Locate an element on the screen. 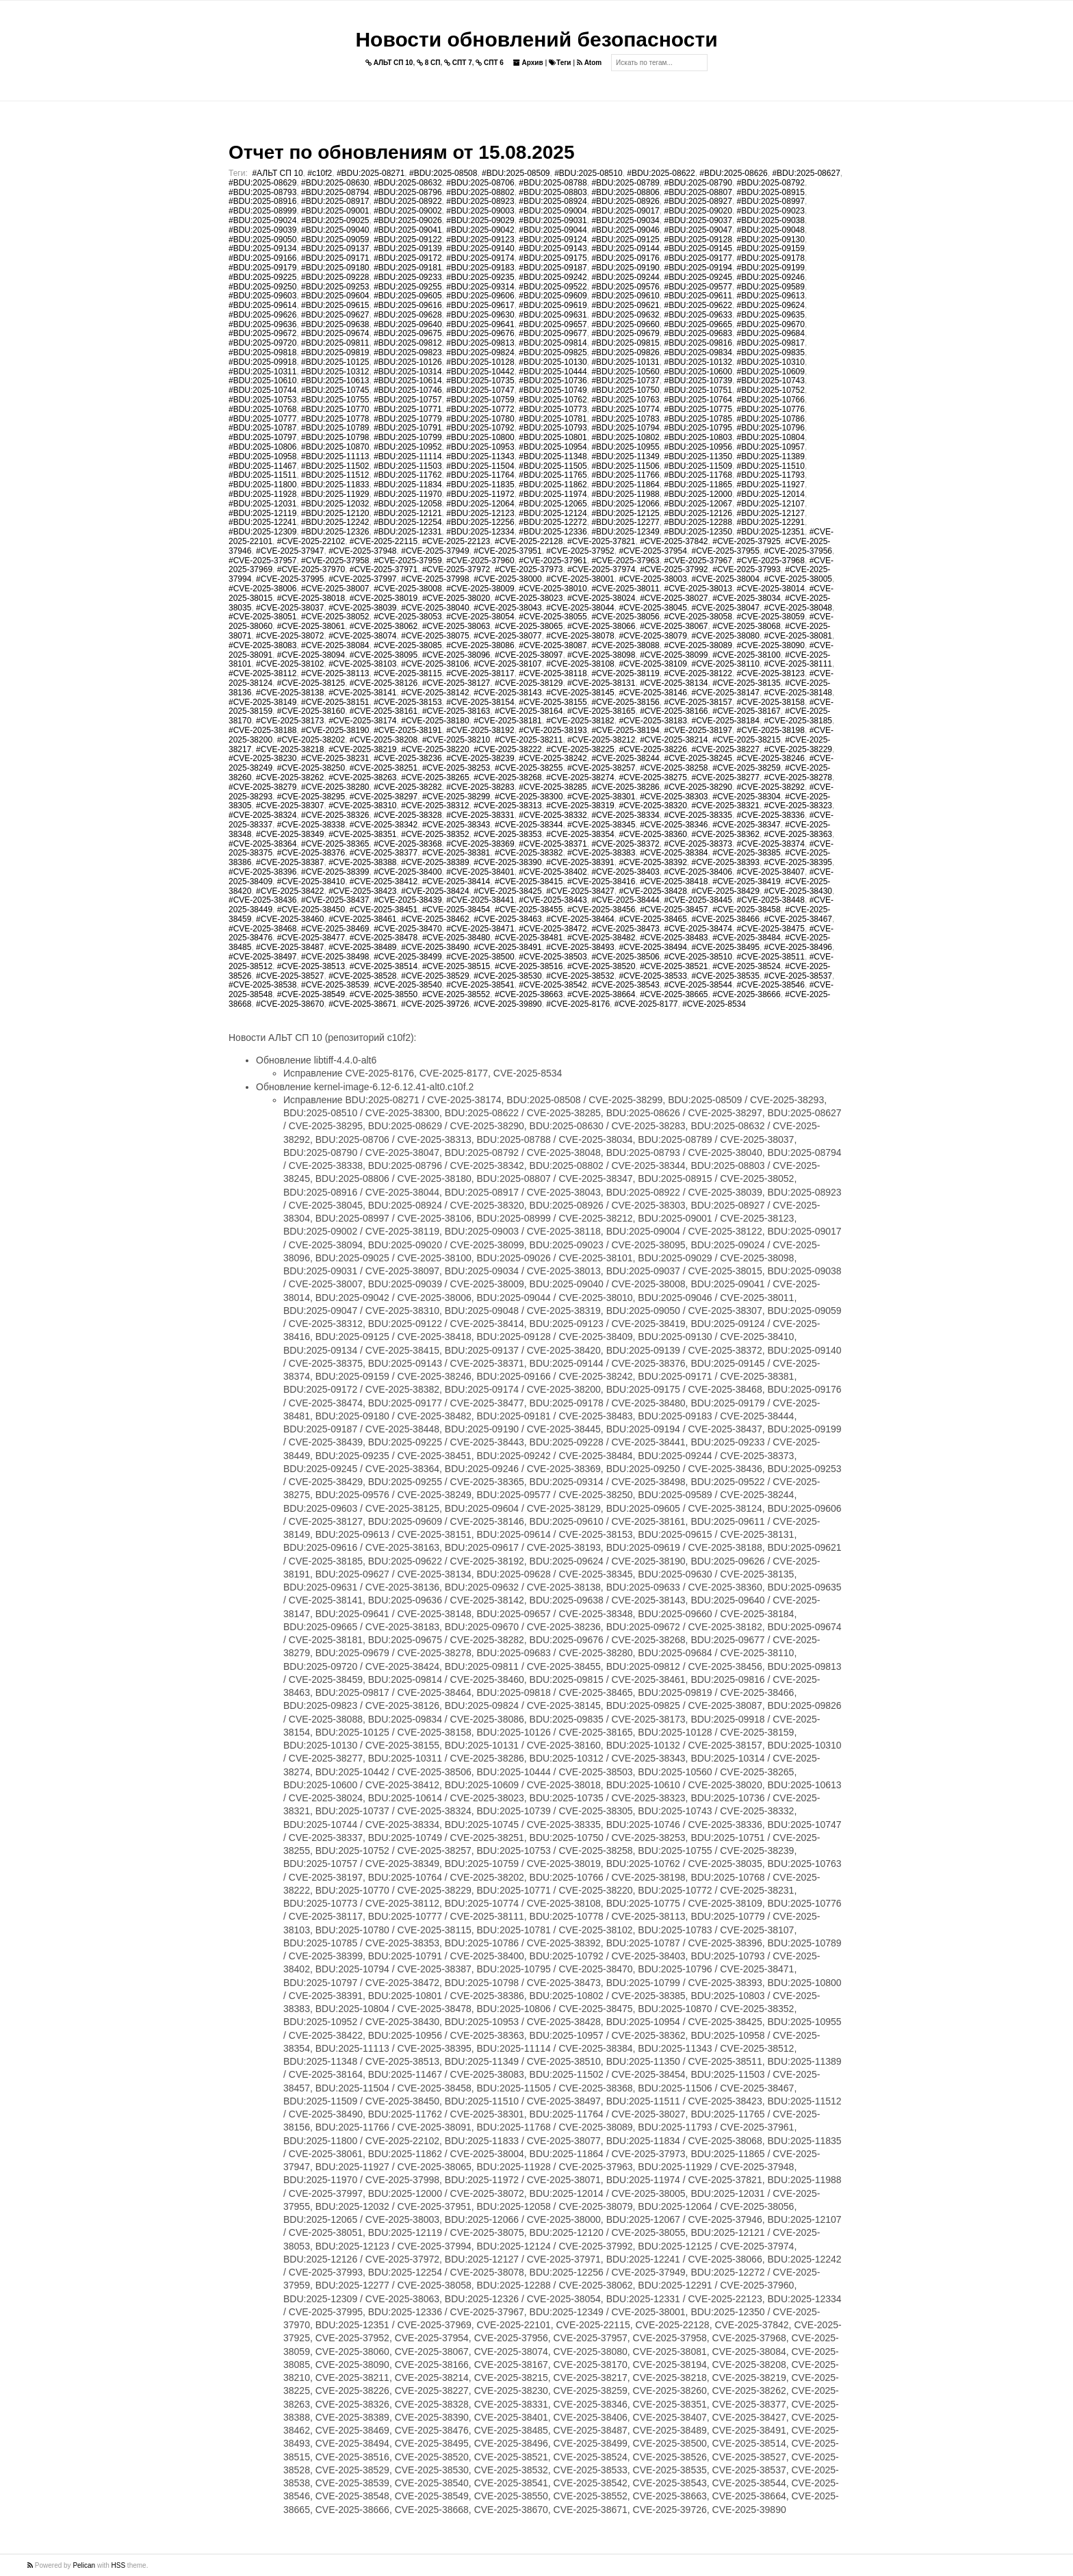  #BDU:2025-10787 is located at coordinates (262, 428).